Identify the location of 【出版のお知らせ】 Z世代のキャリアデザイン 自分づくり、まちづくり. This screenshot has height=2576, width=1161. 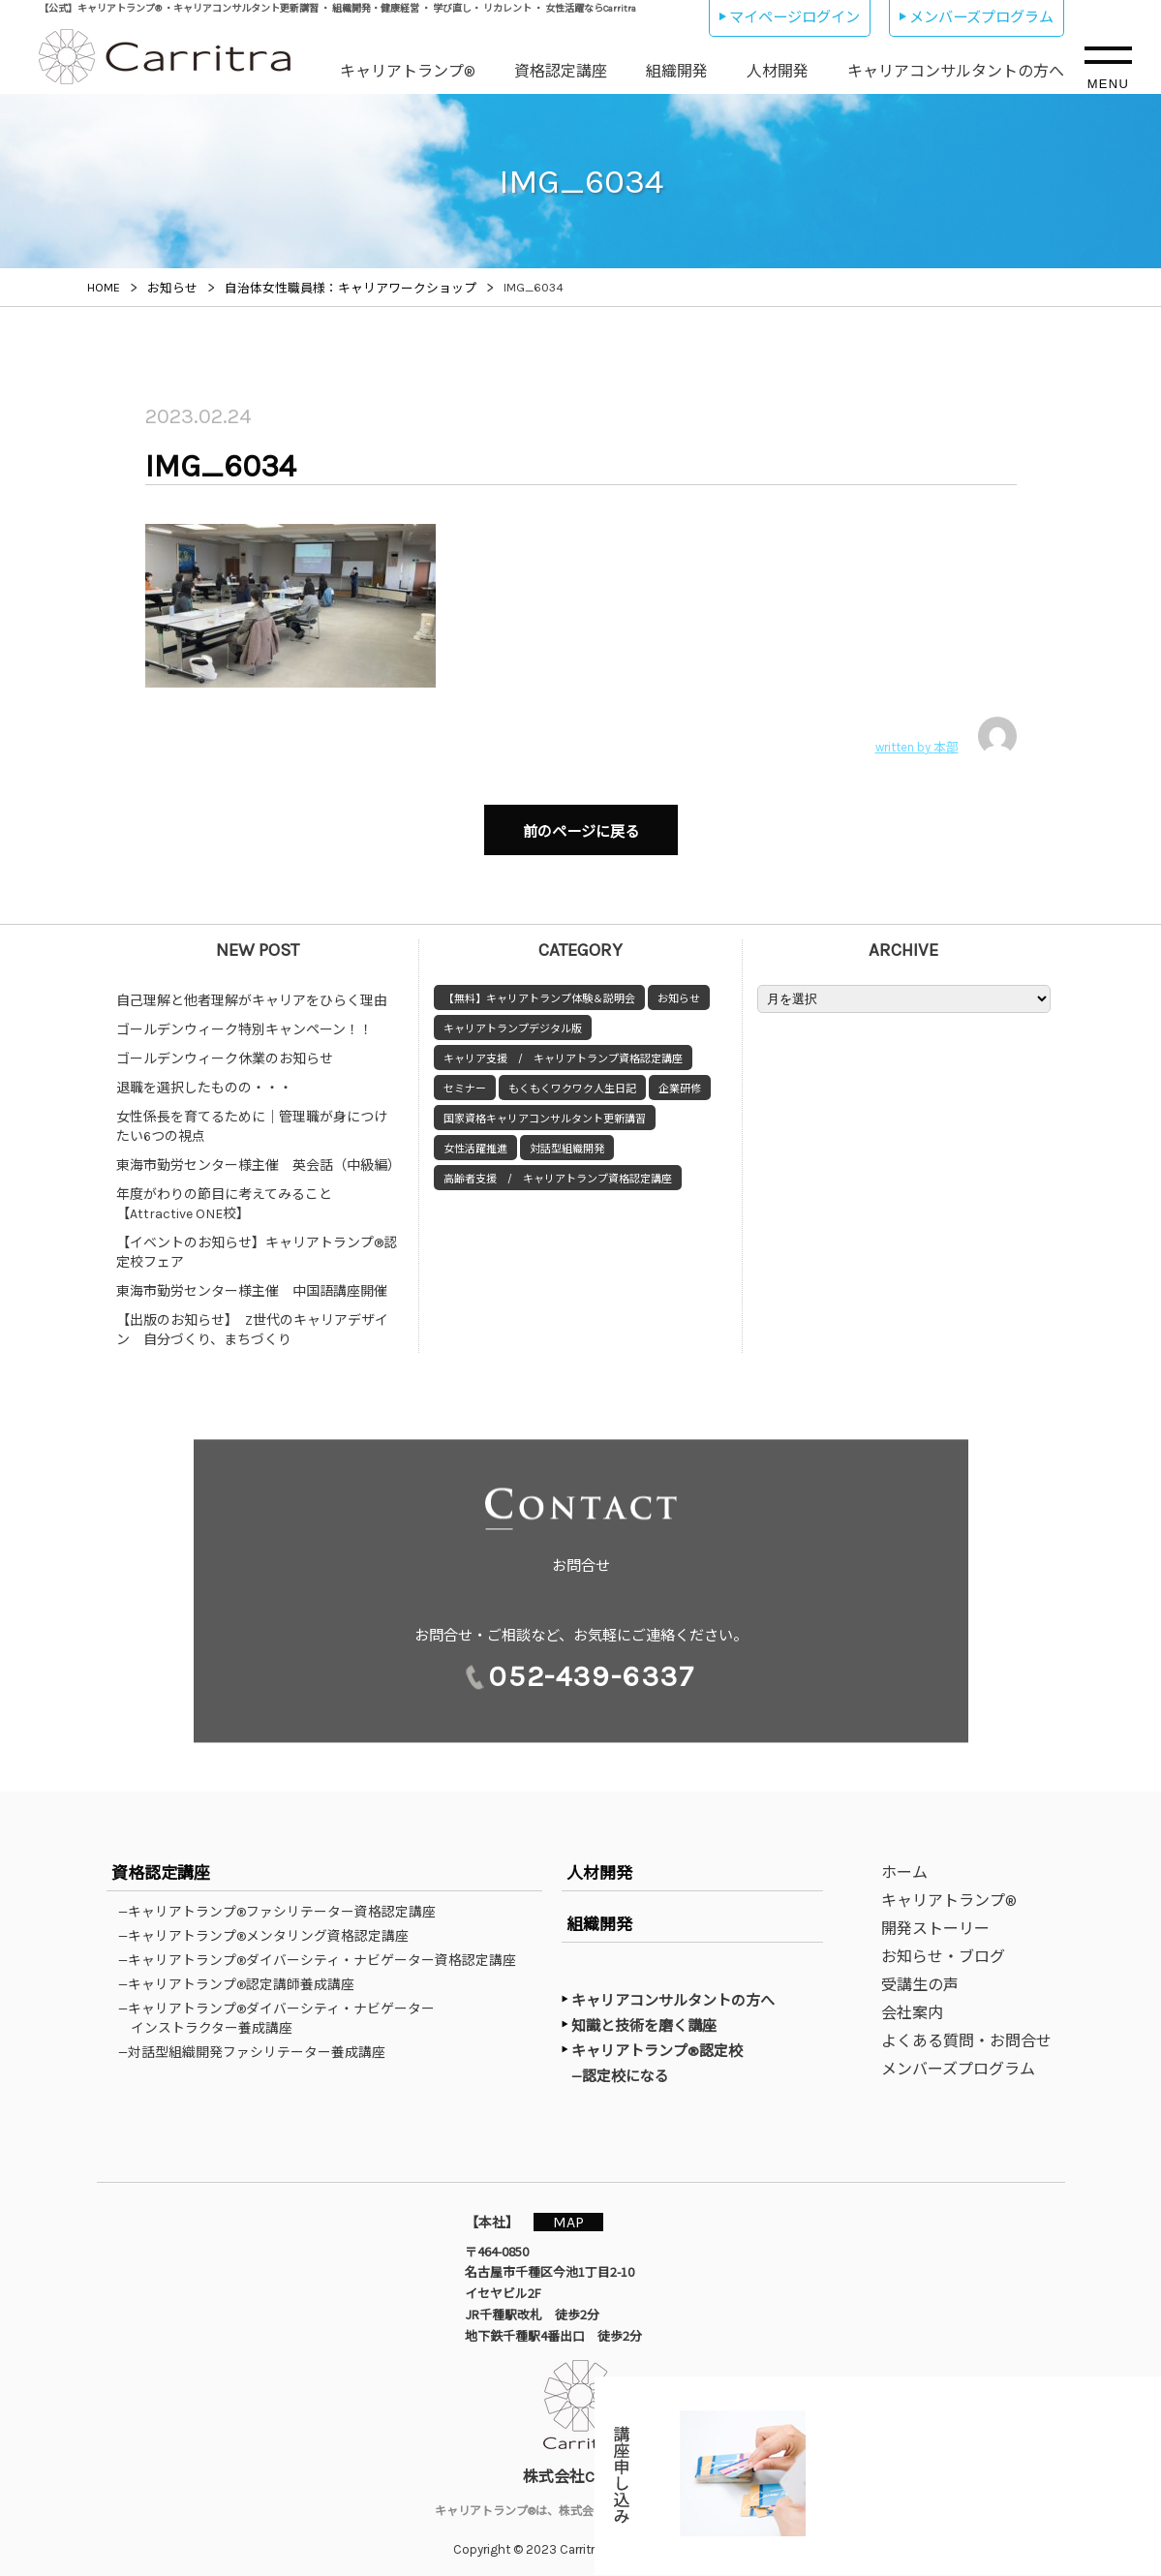
(252, 1320).